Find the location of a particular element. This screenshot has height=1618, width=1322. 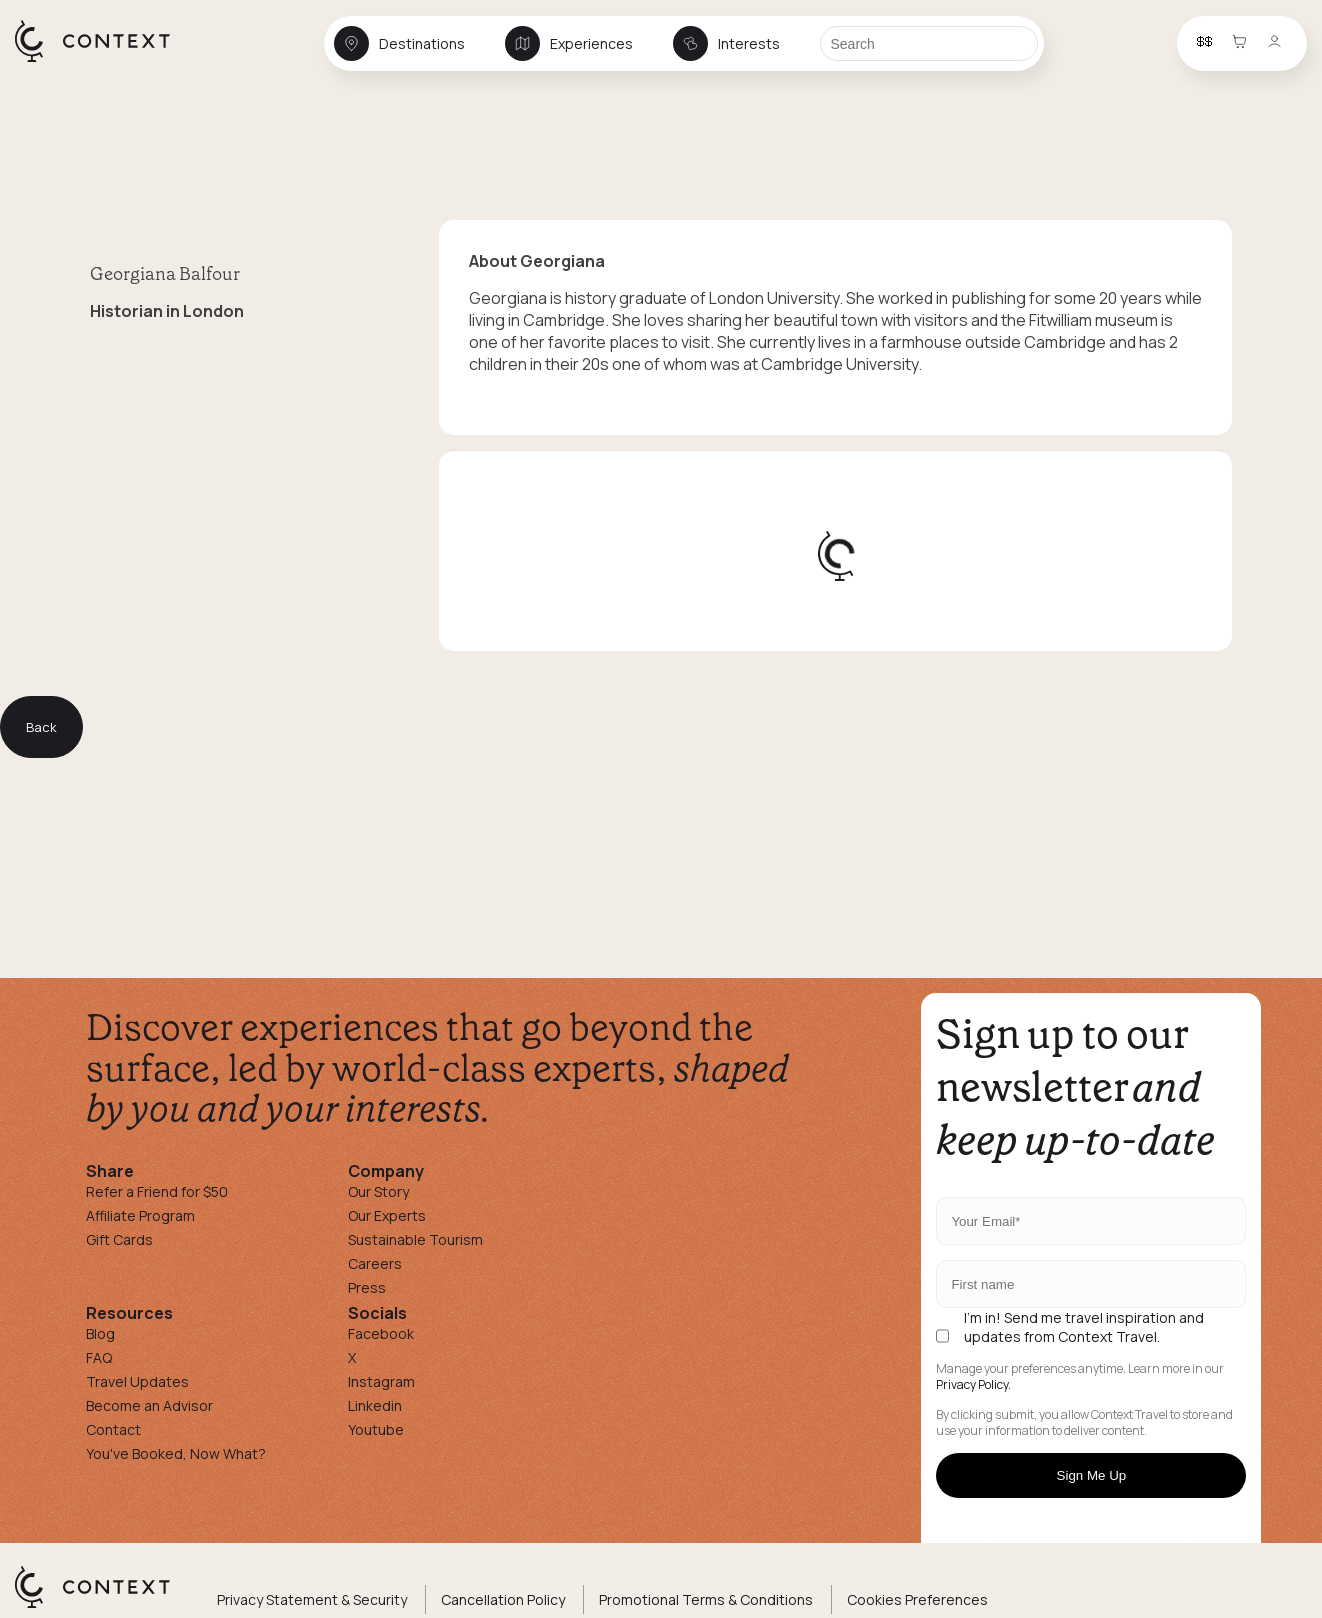

Promotional Terms & Conditions is located at coordinates (706, 1599).